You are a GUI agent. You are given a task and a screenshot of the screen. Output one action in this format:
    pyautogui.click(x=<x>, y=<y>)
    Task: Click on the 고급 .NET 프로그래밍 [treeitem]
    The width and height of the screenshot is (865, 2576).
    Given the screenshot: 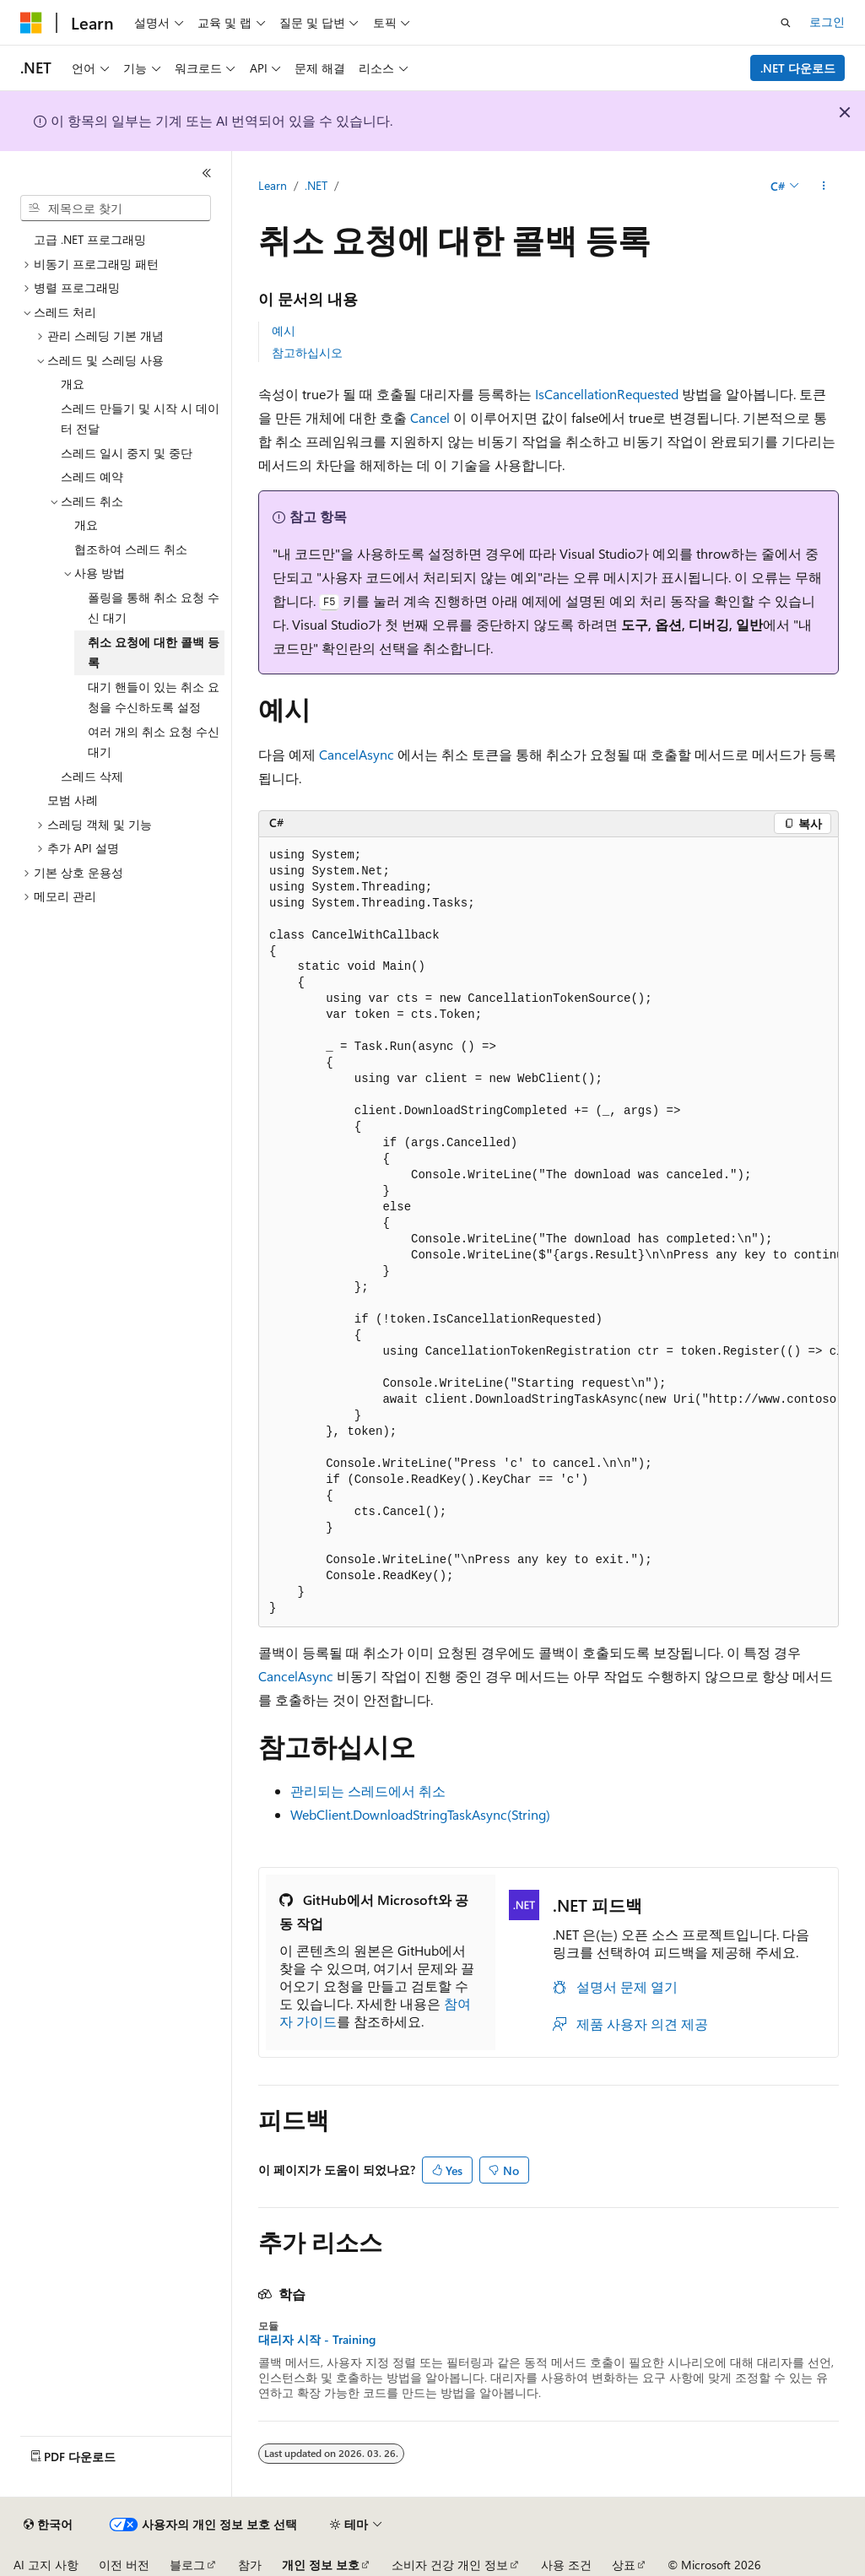 What is the action you would take?
    pyautogui.click(x=90, y=239)
    